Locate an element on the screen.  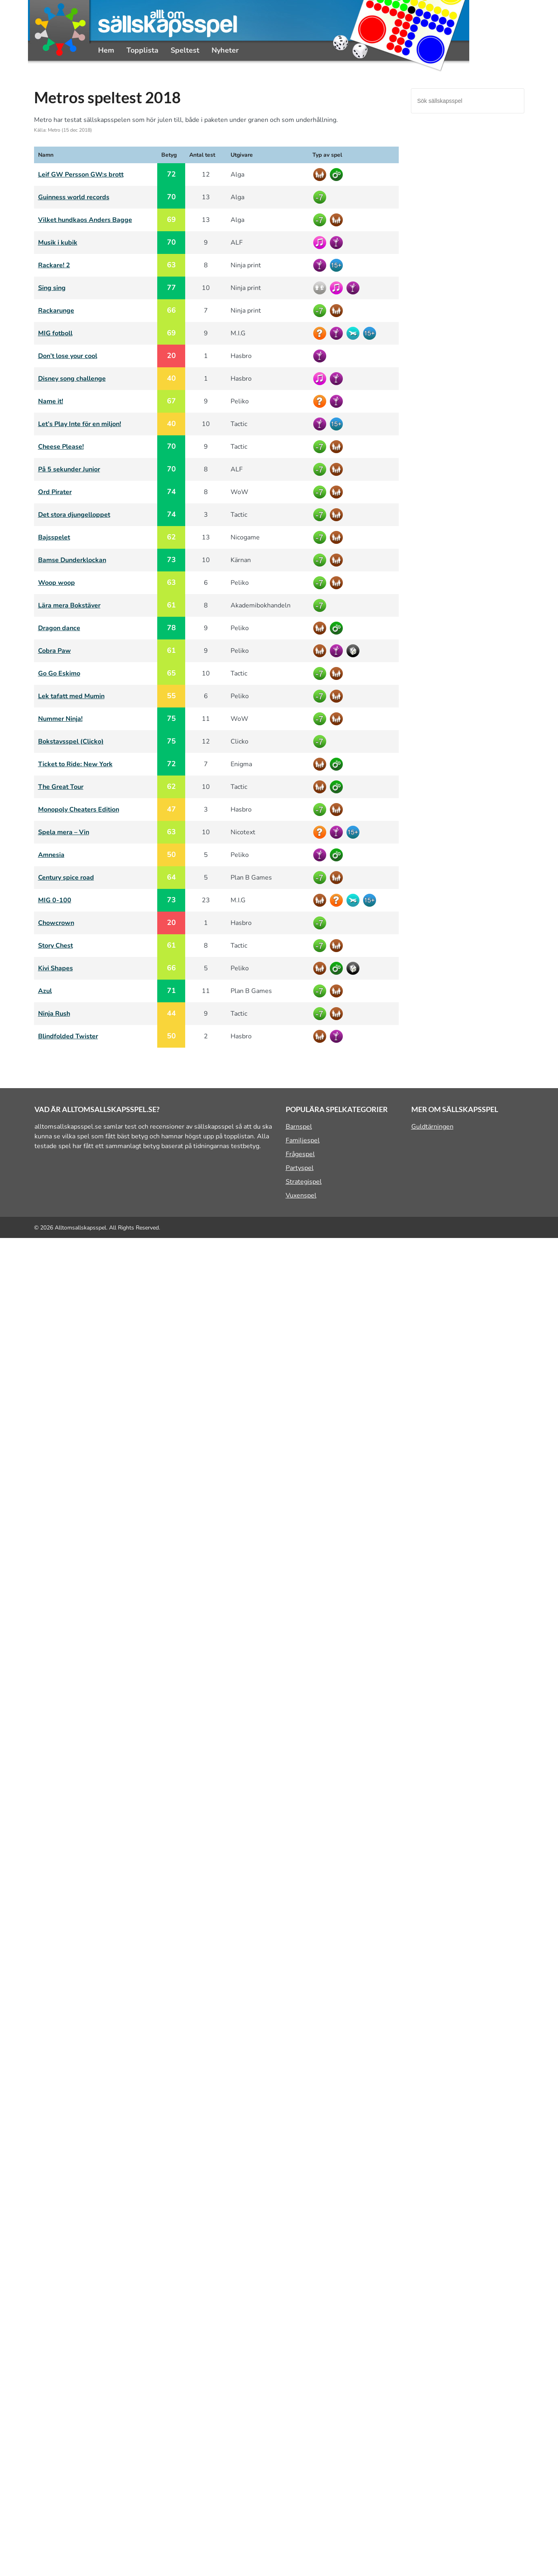
Guinness world records is located at coordinates (73, 197).